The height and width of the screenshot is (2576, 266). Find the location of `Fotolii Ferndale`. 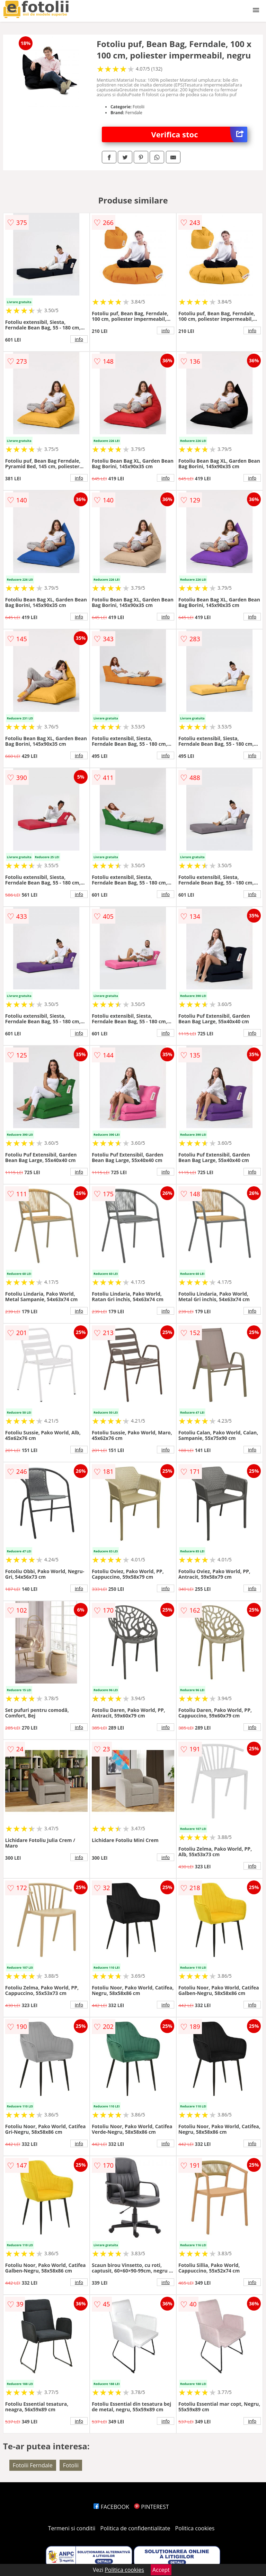

Fotolii Ferndale is located at coordinates (33, 2465).